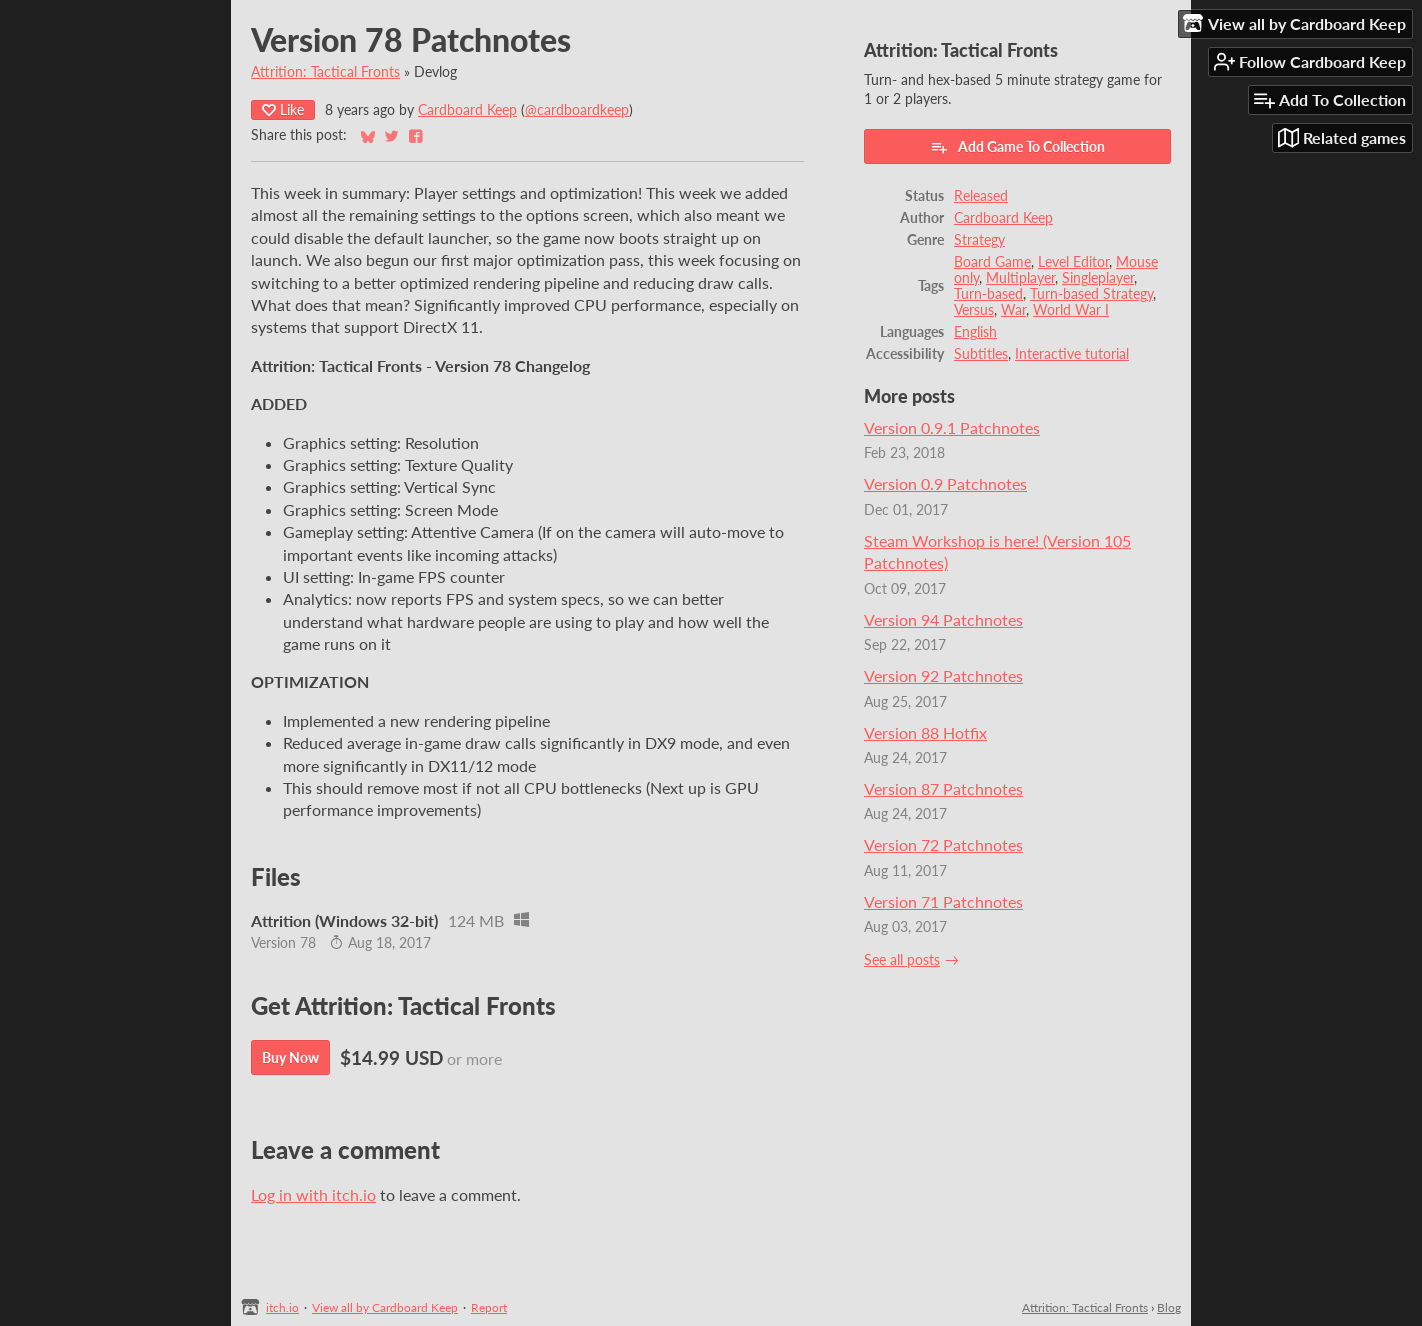 The height and width of the screenshot is (1326, 1422). What do you see at coordinates (943, 675) in the screenshot?
I see `Version 92 Patchnotes` at bounding box center [943, 675].